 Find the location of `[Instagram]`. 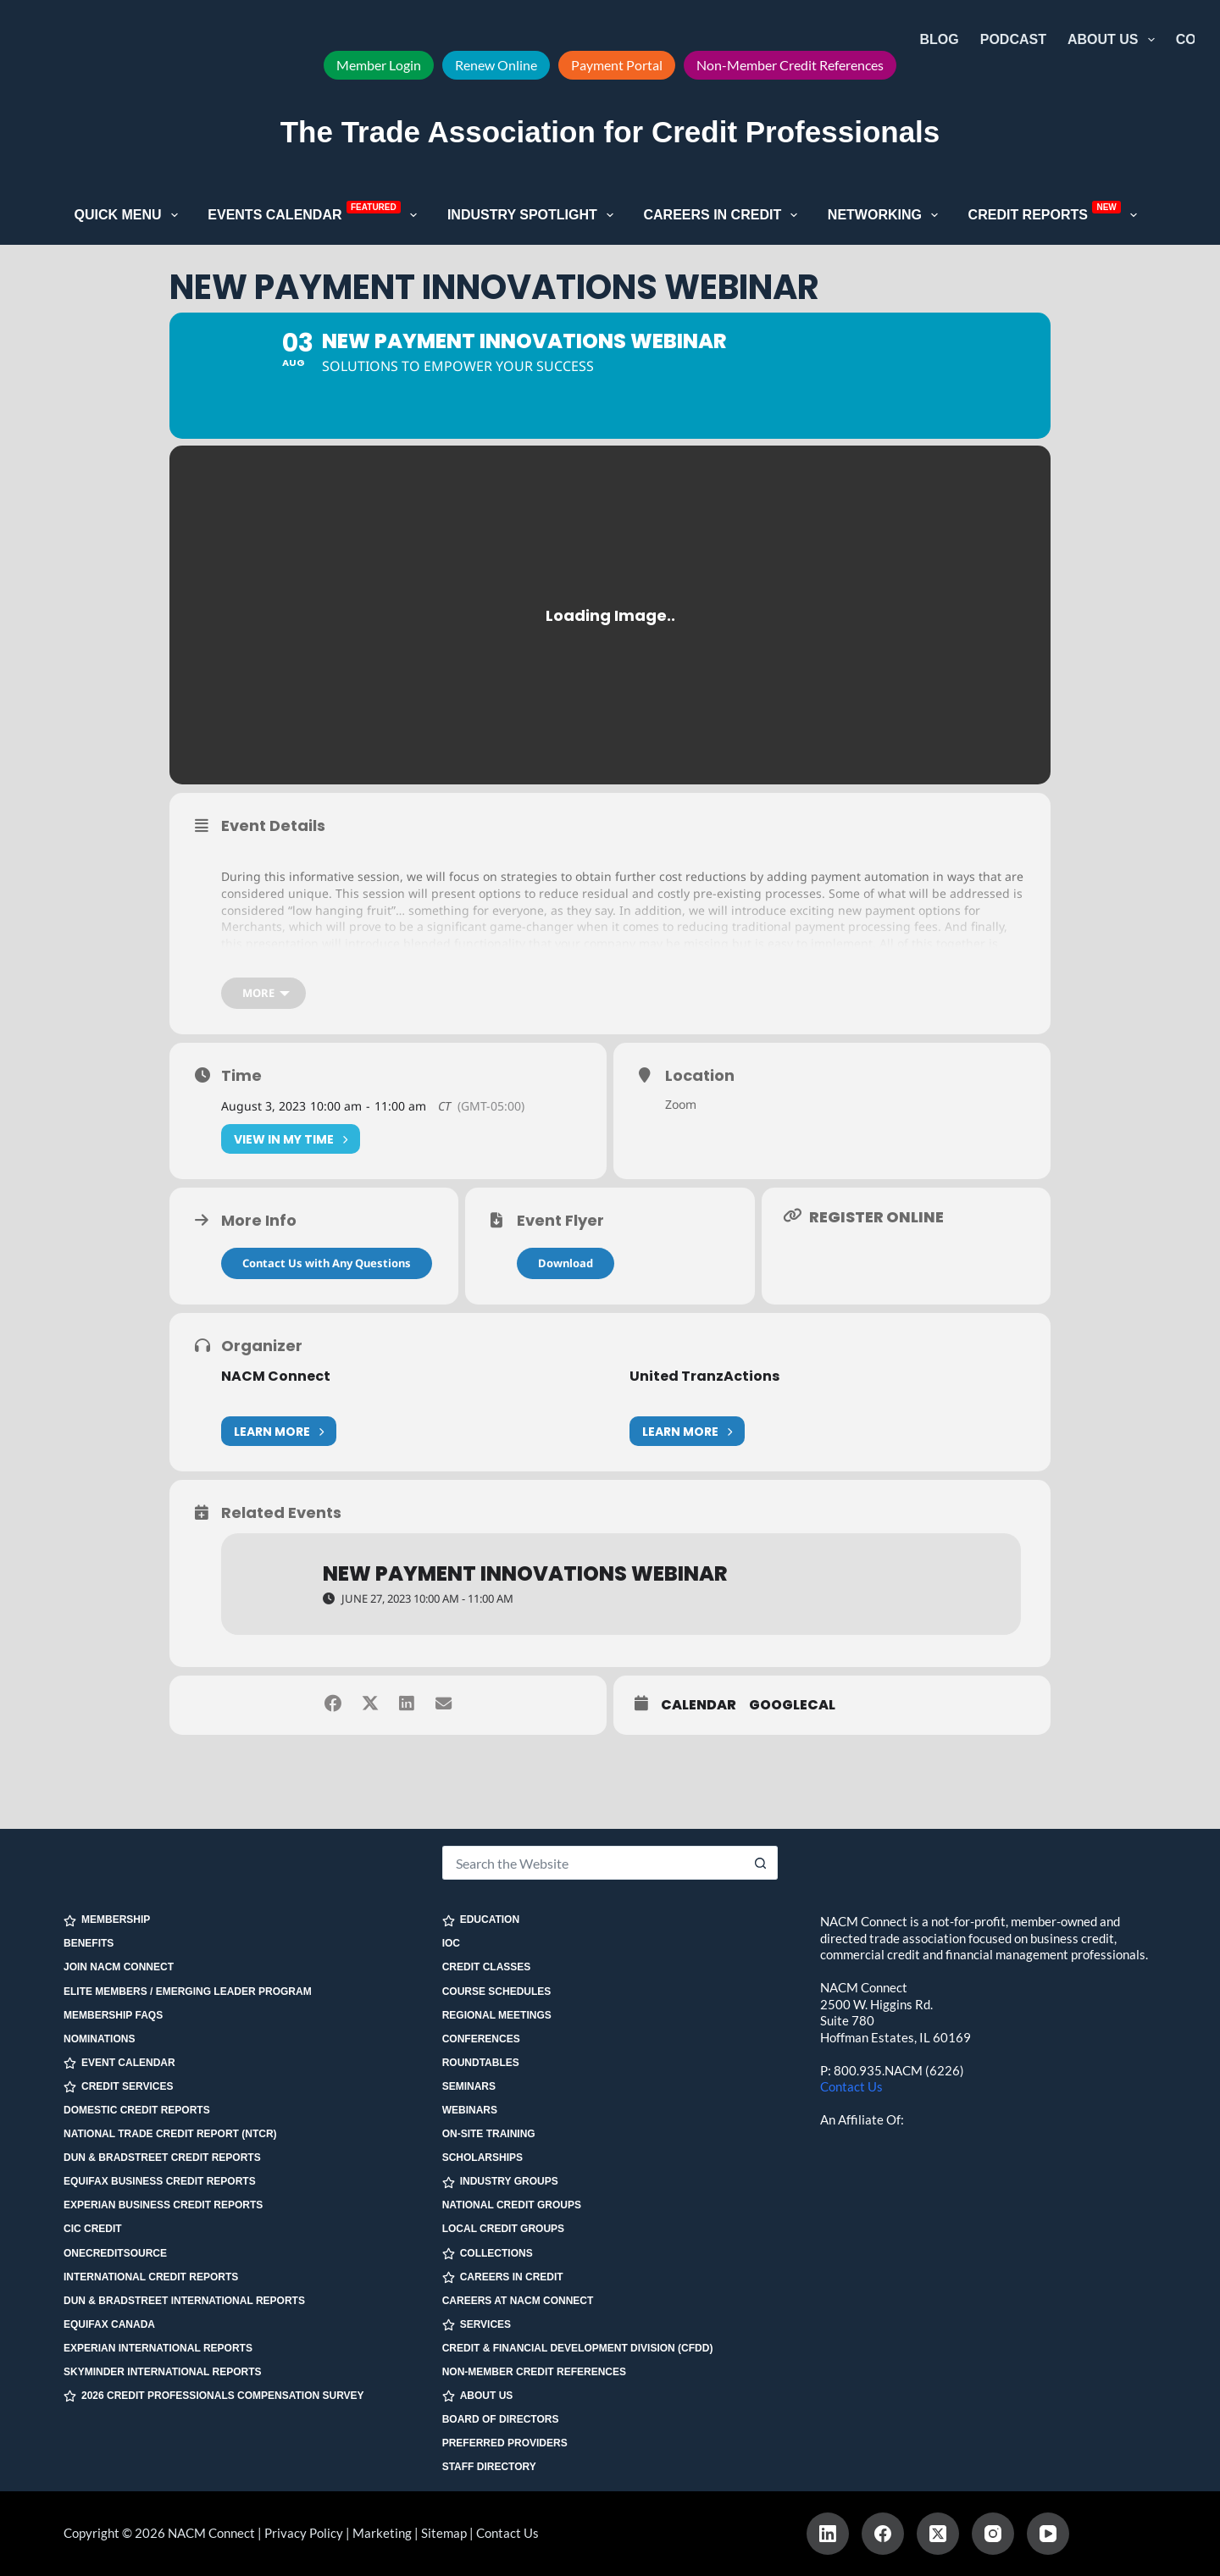

[Instagram] is located at coordinates (993, 2533).